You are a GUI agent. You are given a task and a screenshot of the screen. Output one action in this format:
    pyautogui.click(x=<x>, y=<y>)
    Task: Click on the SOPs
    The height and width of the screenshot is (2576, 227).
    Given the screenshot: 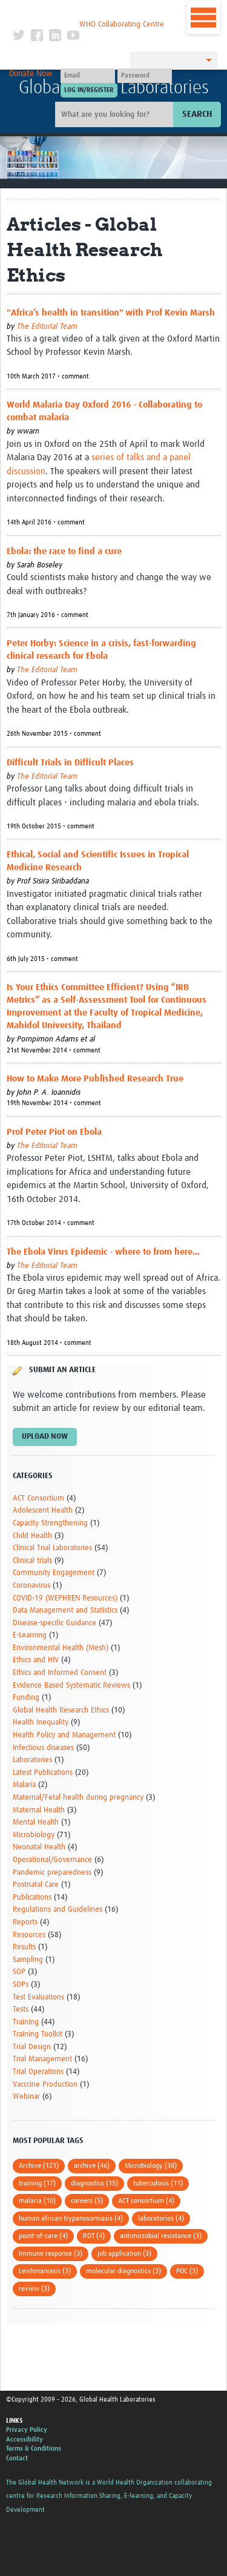 What is the action you would take?
    pyautogui.click(x=20, y=1985)
    